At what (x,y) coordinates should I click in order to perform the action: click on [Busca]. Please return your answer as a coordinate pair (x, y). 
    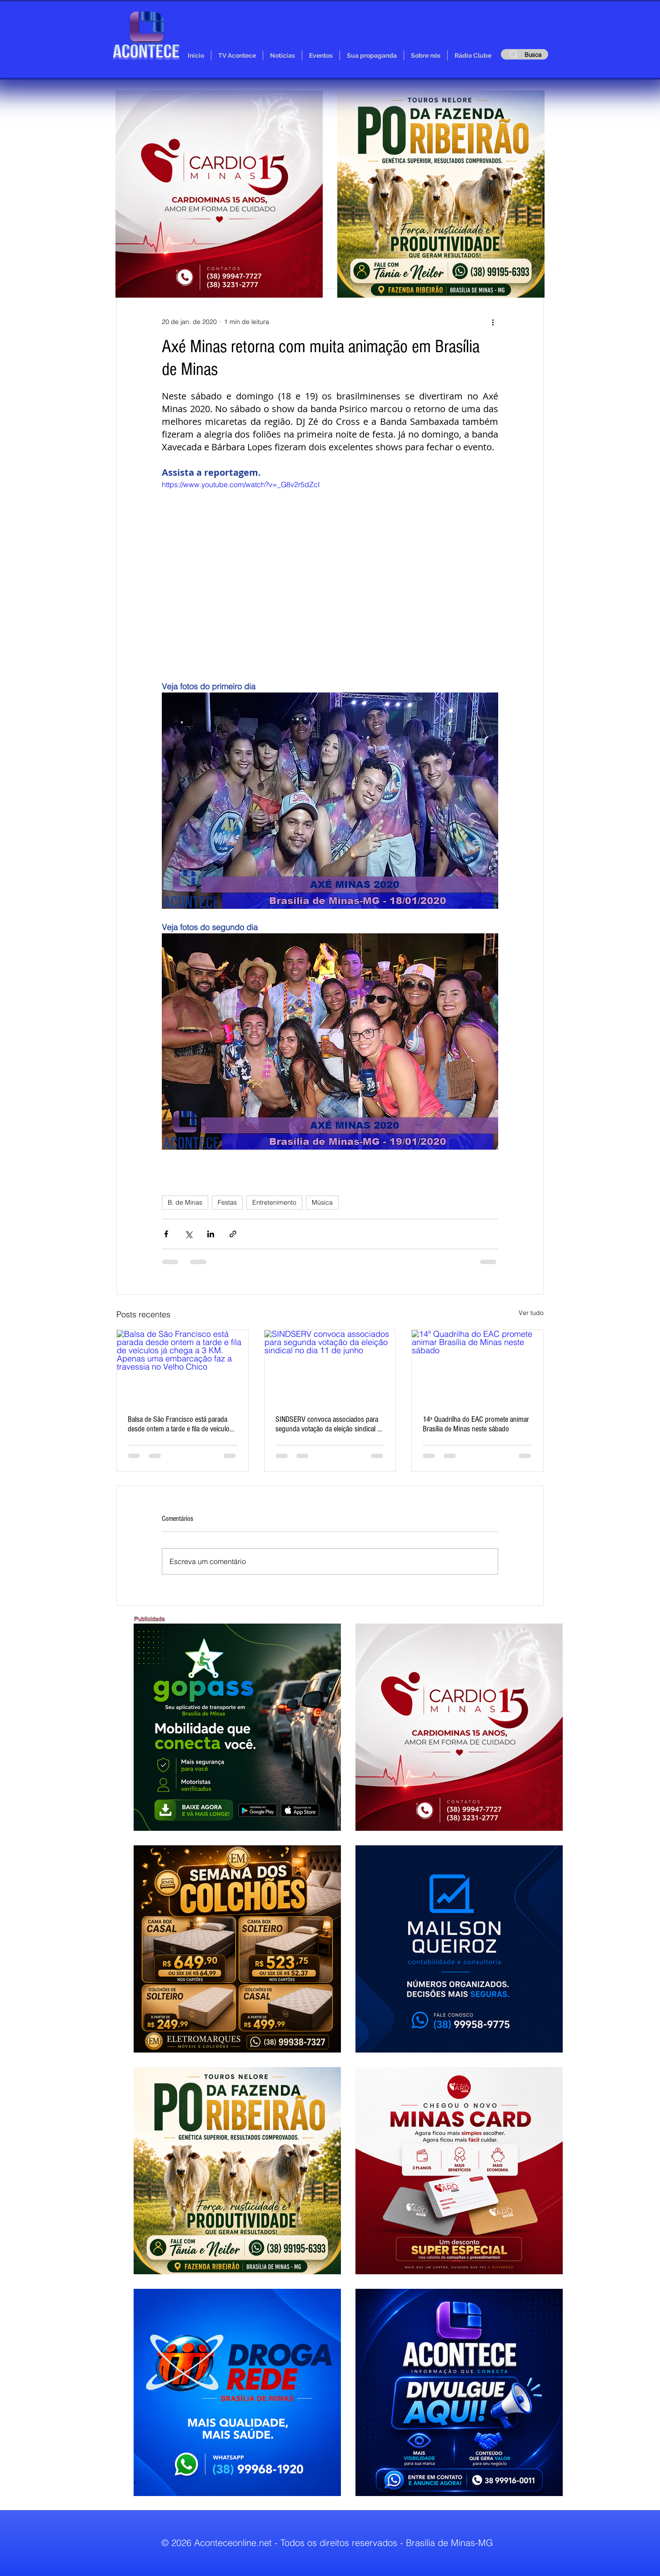
    Looking at the image, I should click on (524, 54).